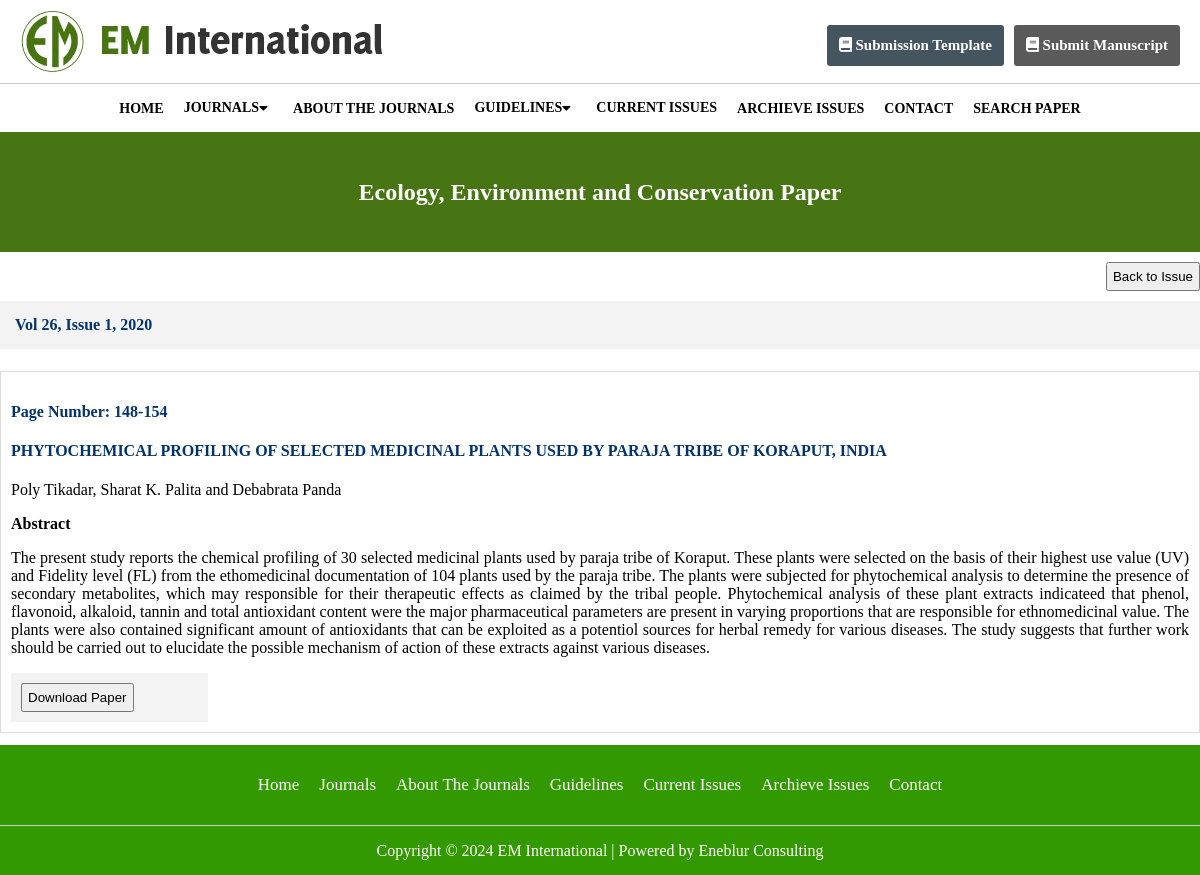 Image resolution: width=1200 pixels, height=875 pixels. I want to click on GUIDELINES, so click(522, 107).